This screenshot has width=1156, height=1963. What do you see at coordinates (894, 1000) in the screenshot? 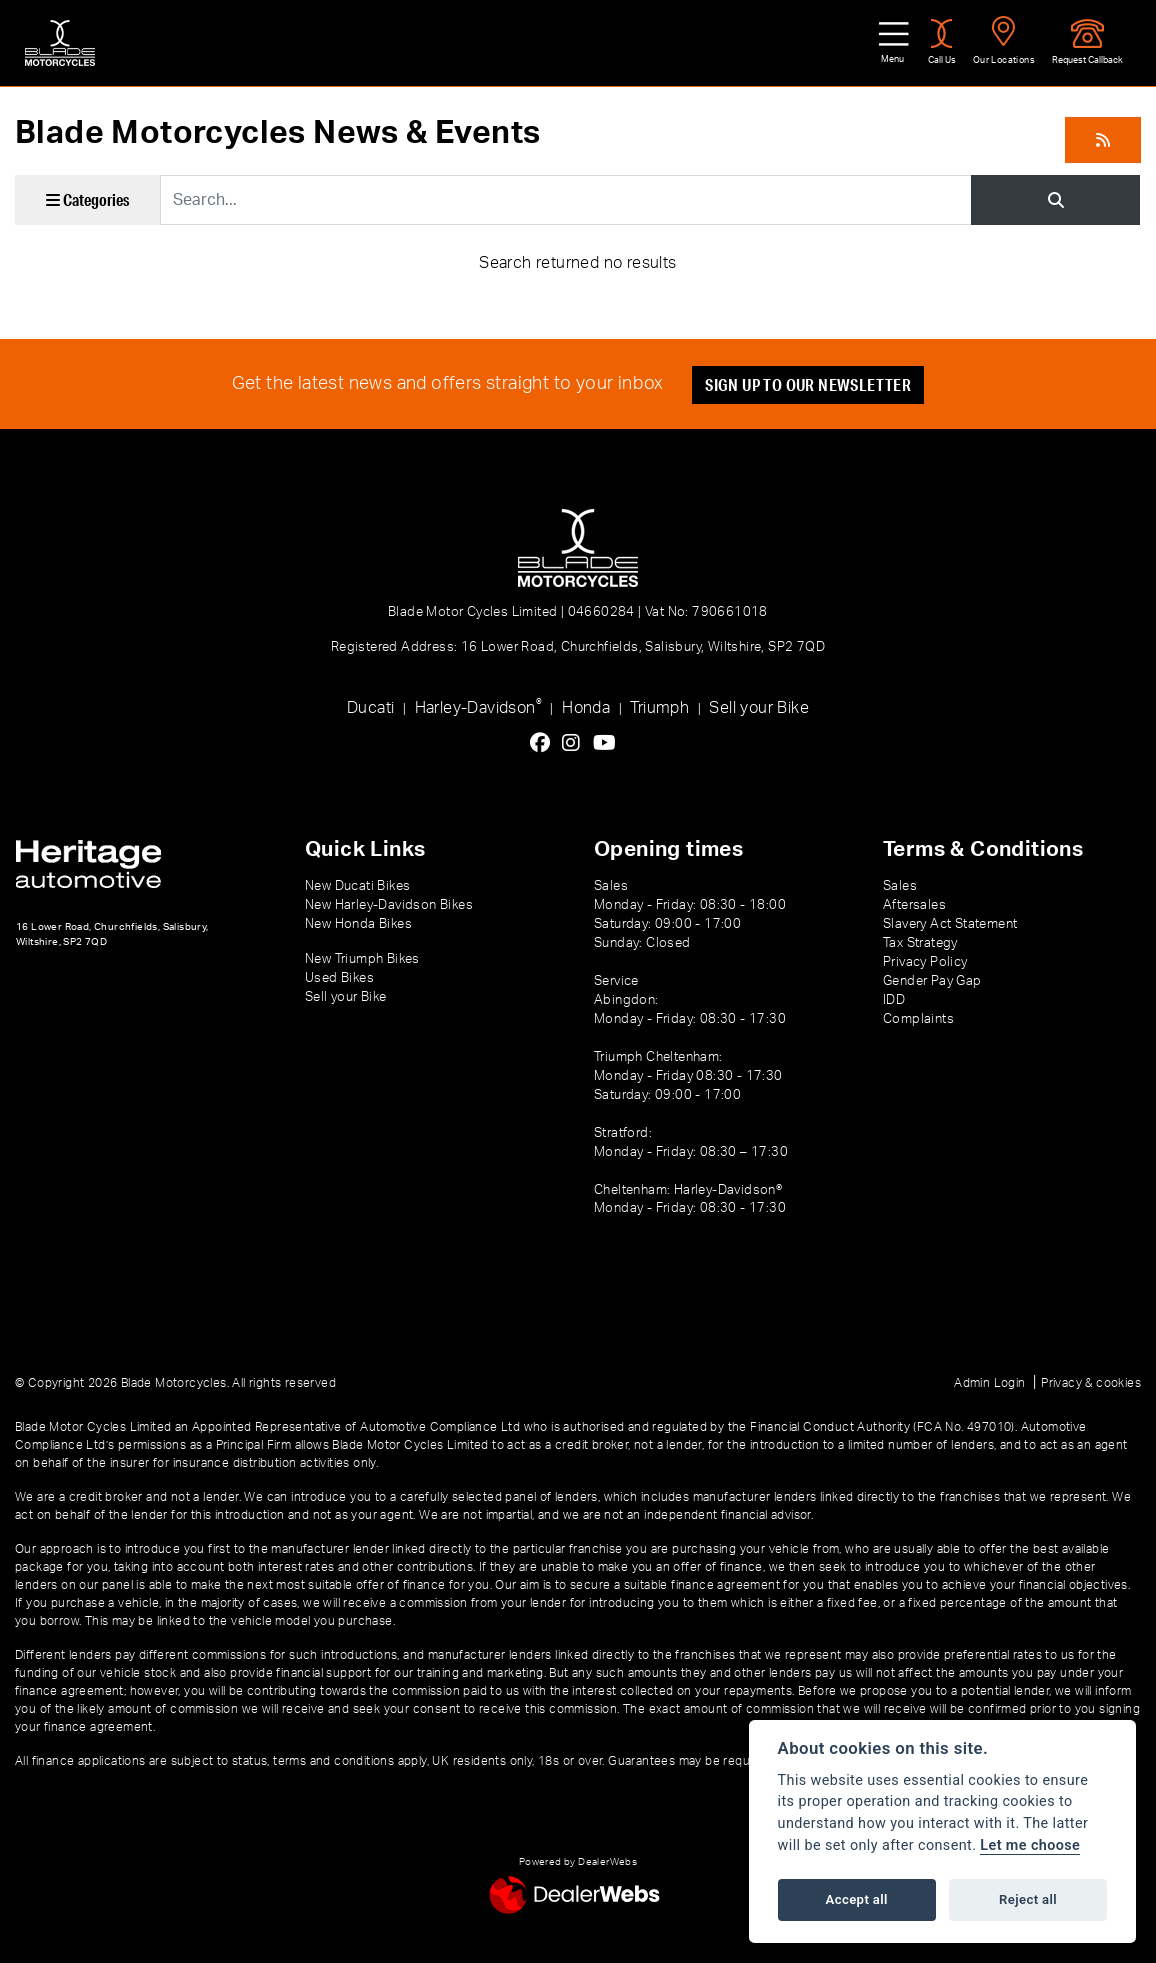
I see `IDD` at bounding box center [894, 1000].